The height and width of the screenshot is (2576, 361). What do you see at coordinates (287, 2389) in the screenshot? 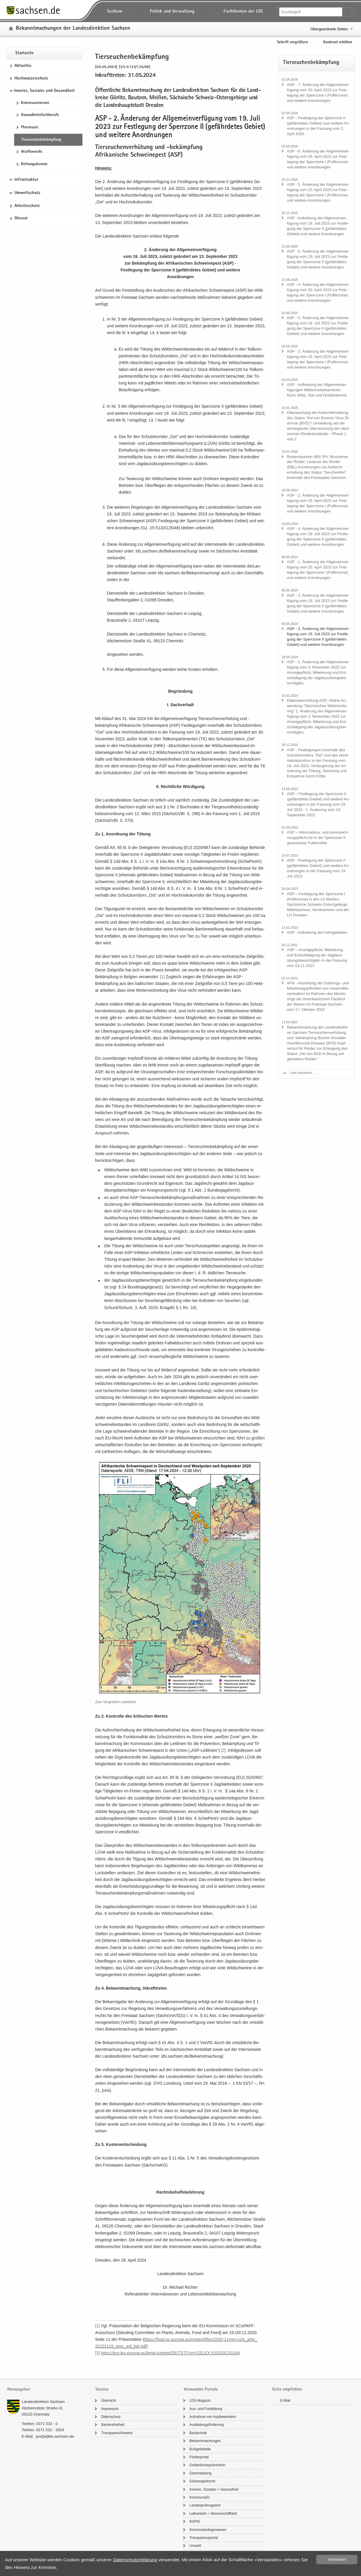
I see `Seite empfehlen` at bounding box center [287, 2389].